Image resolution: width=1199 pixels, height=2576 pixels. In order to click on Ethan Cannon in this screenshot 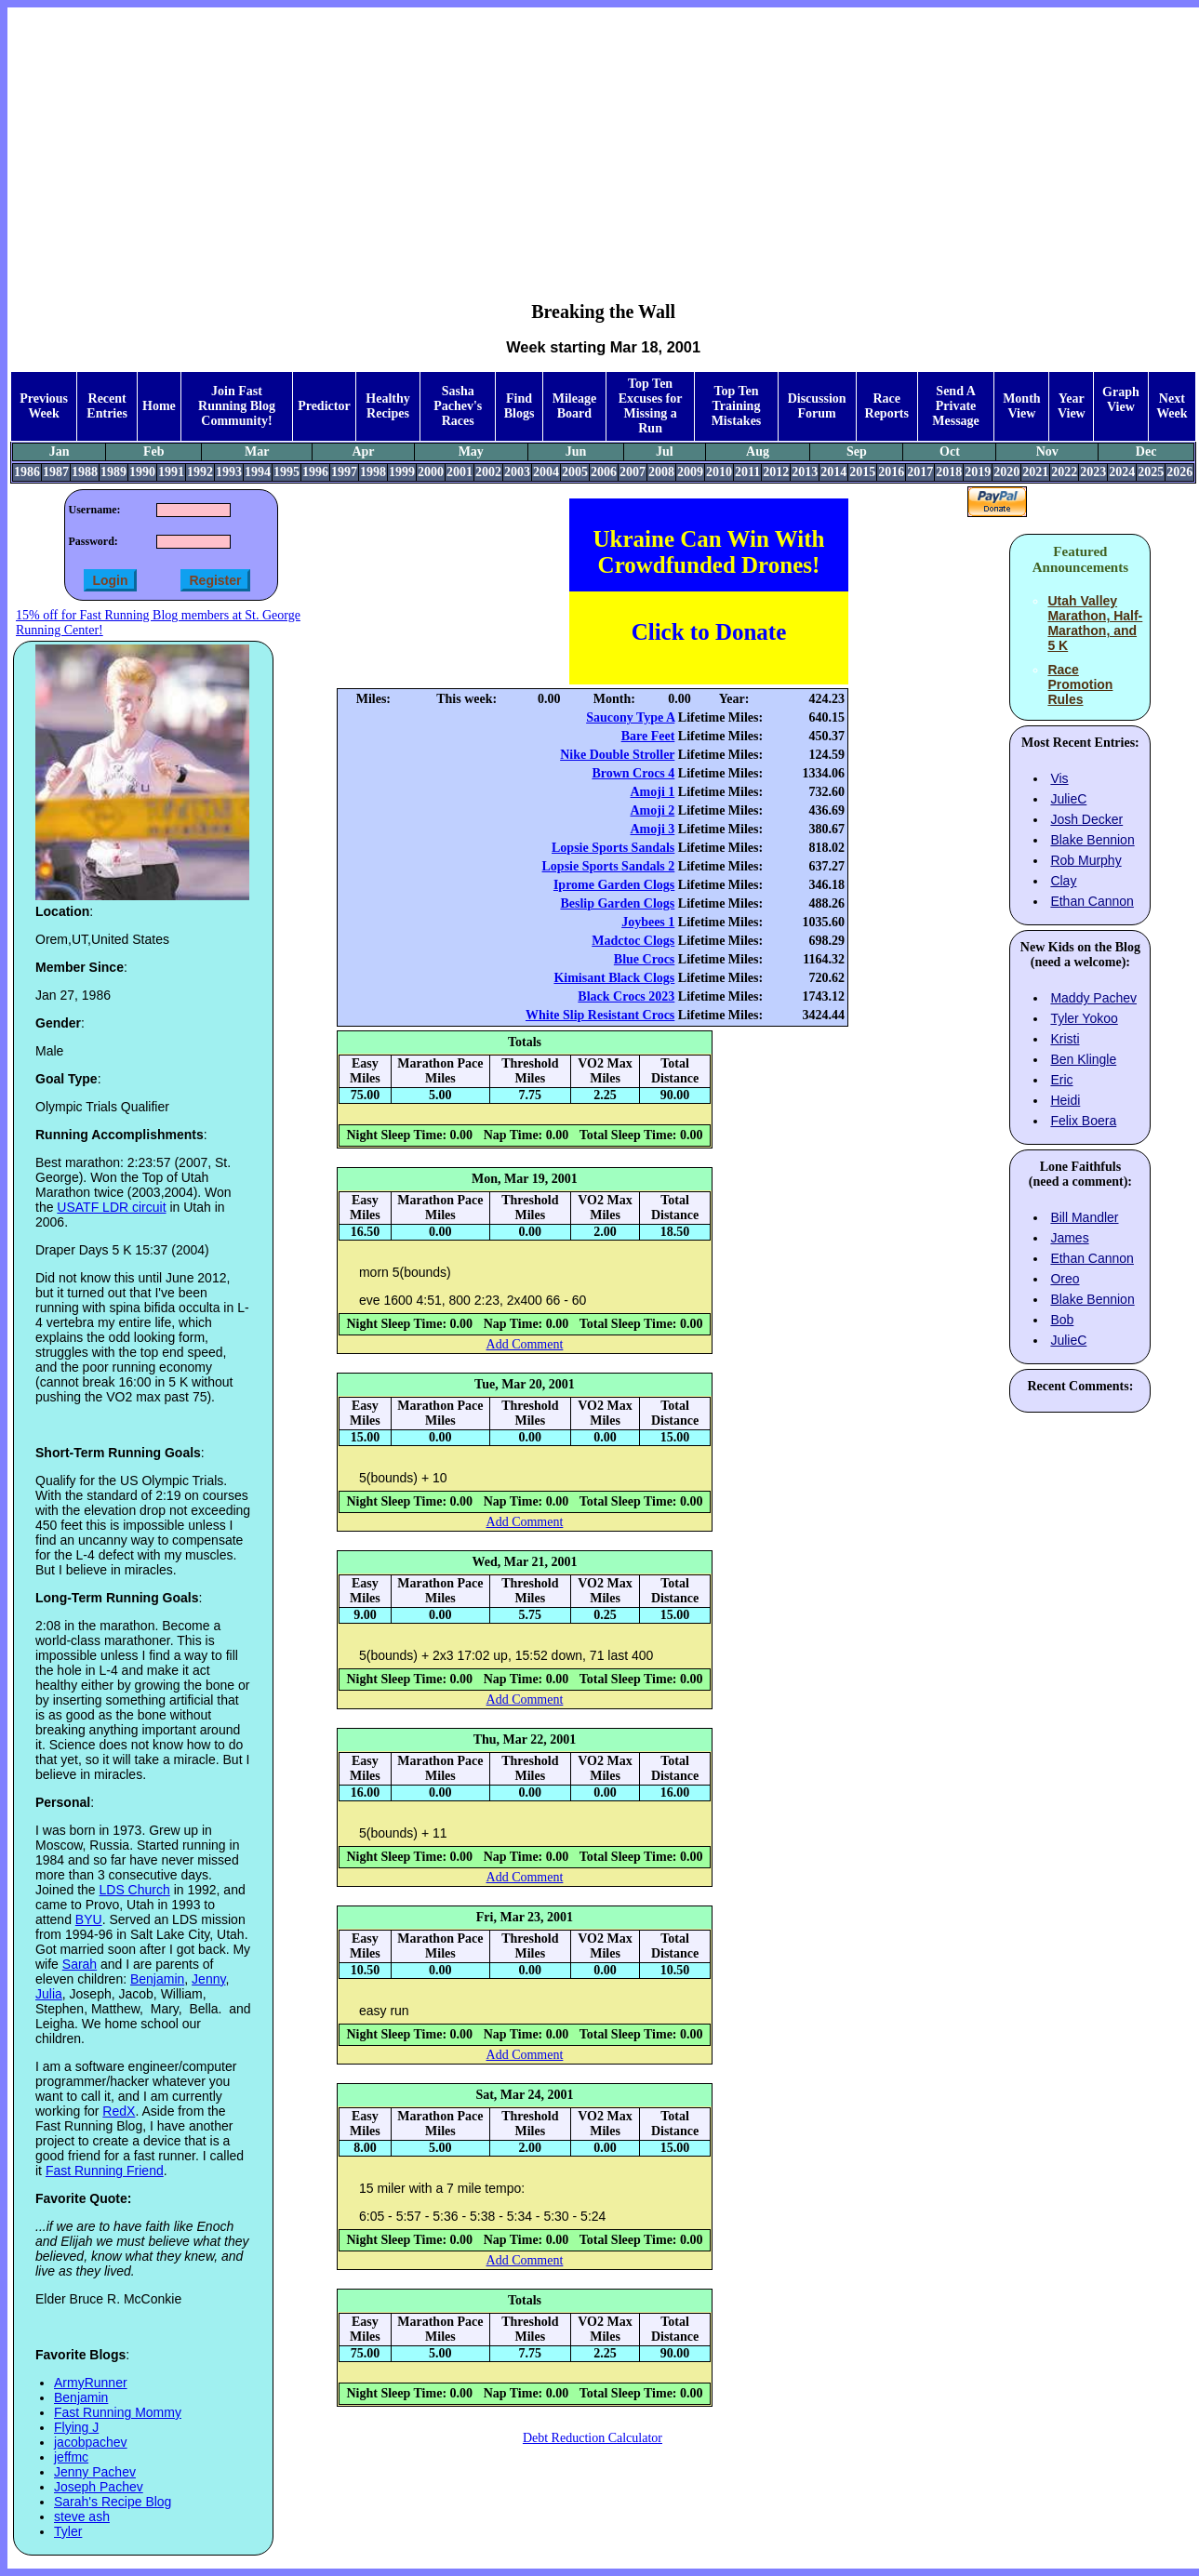, I will do `click(1092, 901)`.